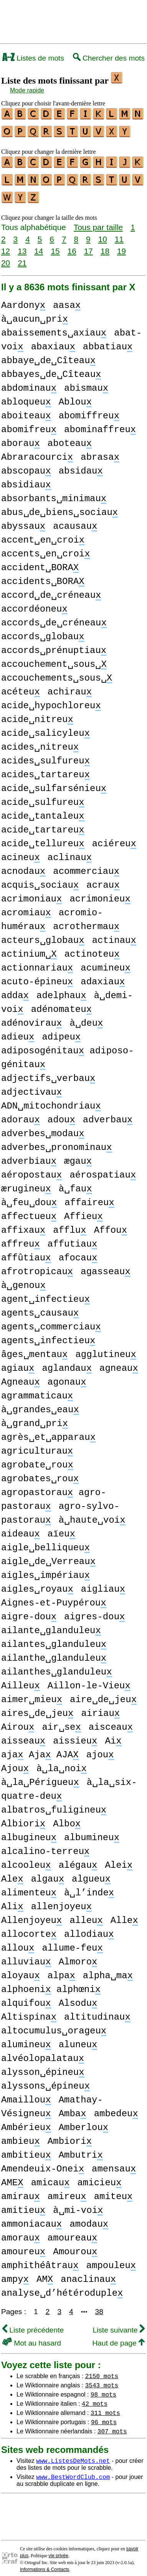  I want to click on abus␣de␣biens␣sociau, so click(59, 506).